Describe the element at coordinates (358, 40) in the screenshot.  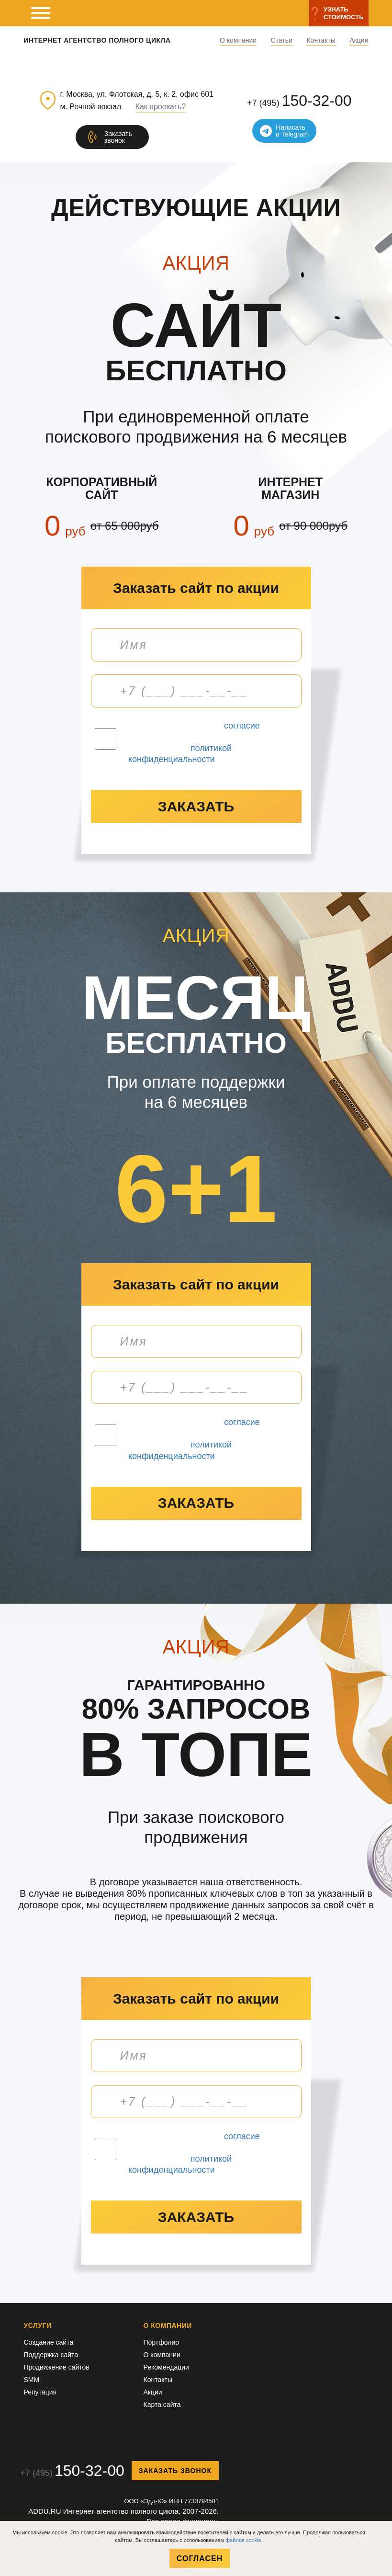
I see `Акции` at that location.